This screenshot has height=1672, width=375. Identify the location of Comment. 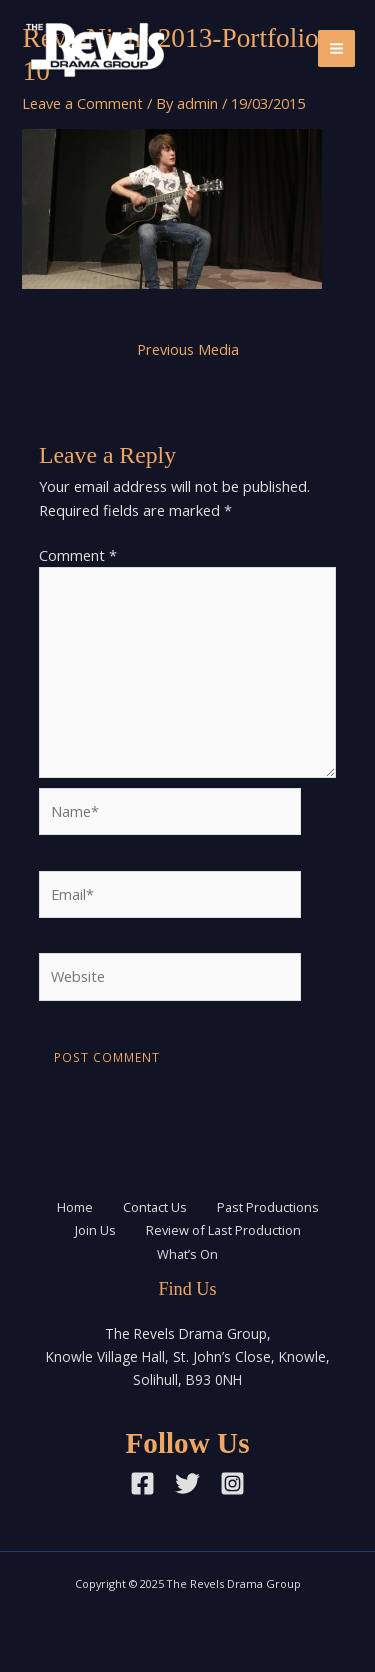
(78, 555).